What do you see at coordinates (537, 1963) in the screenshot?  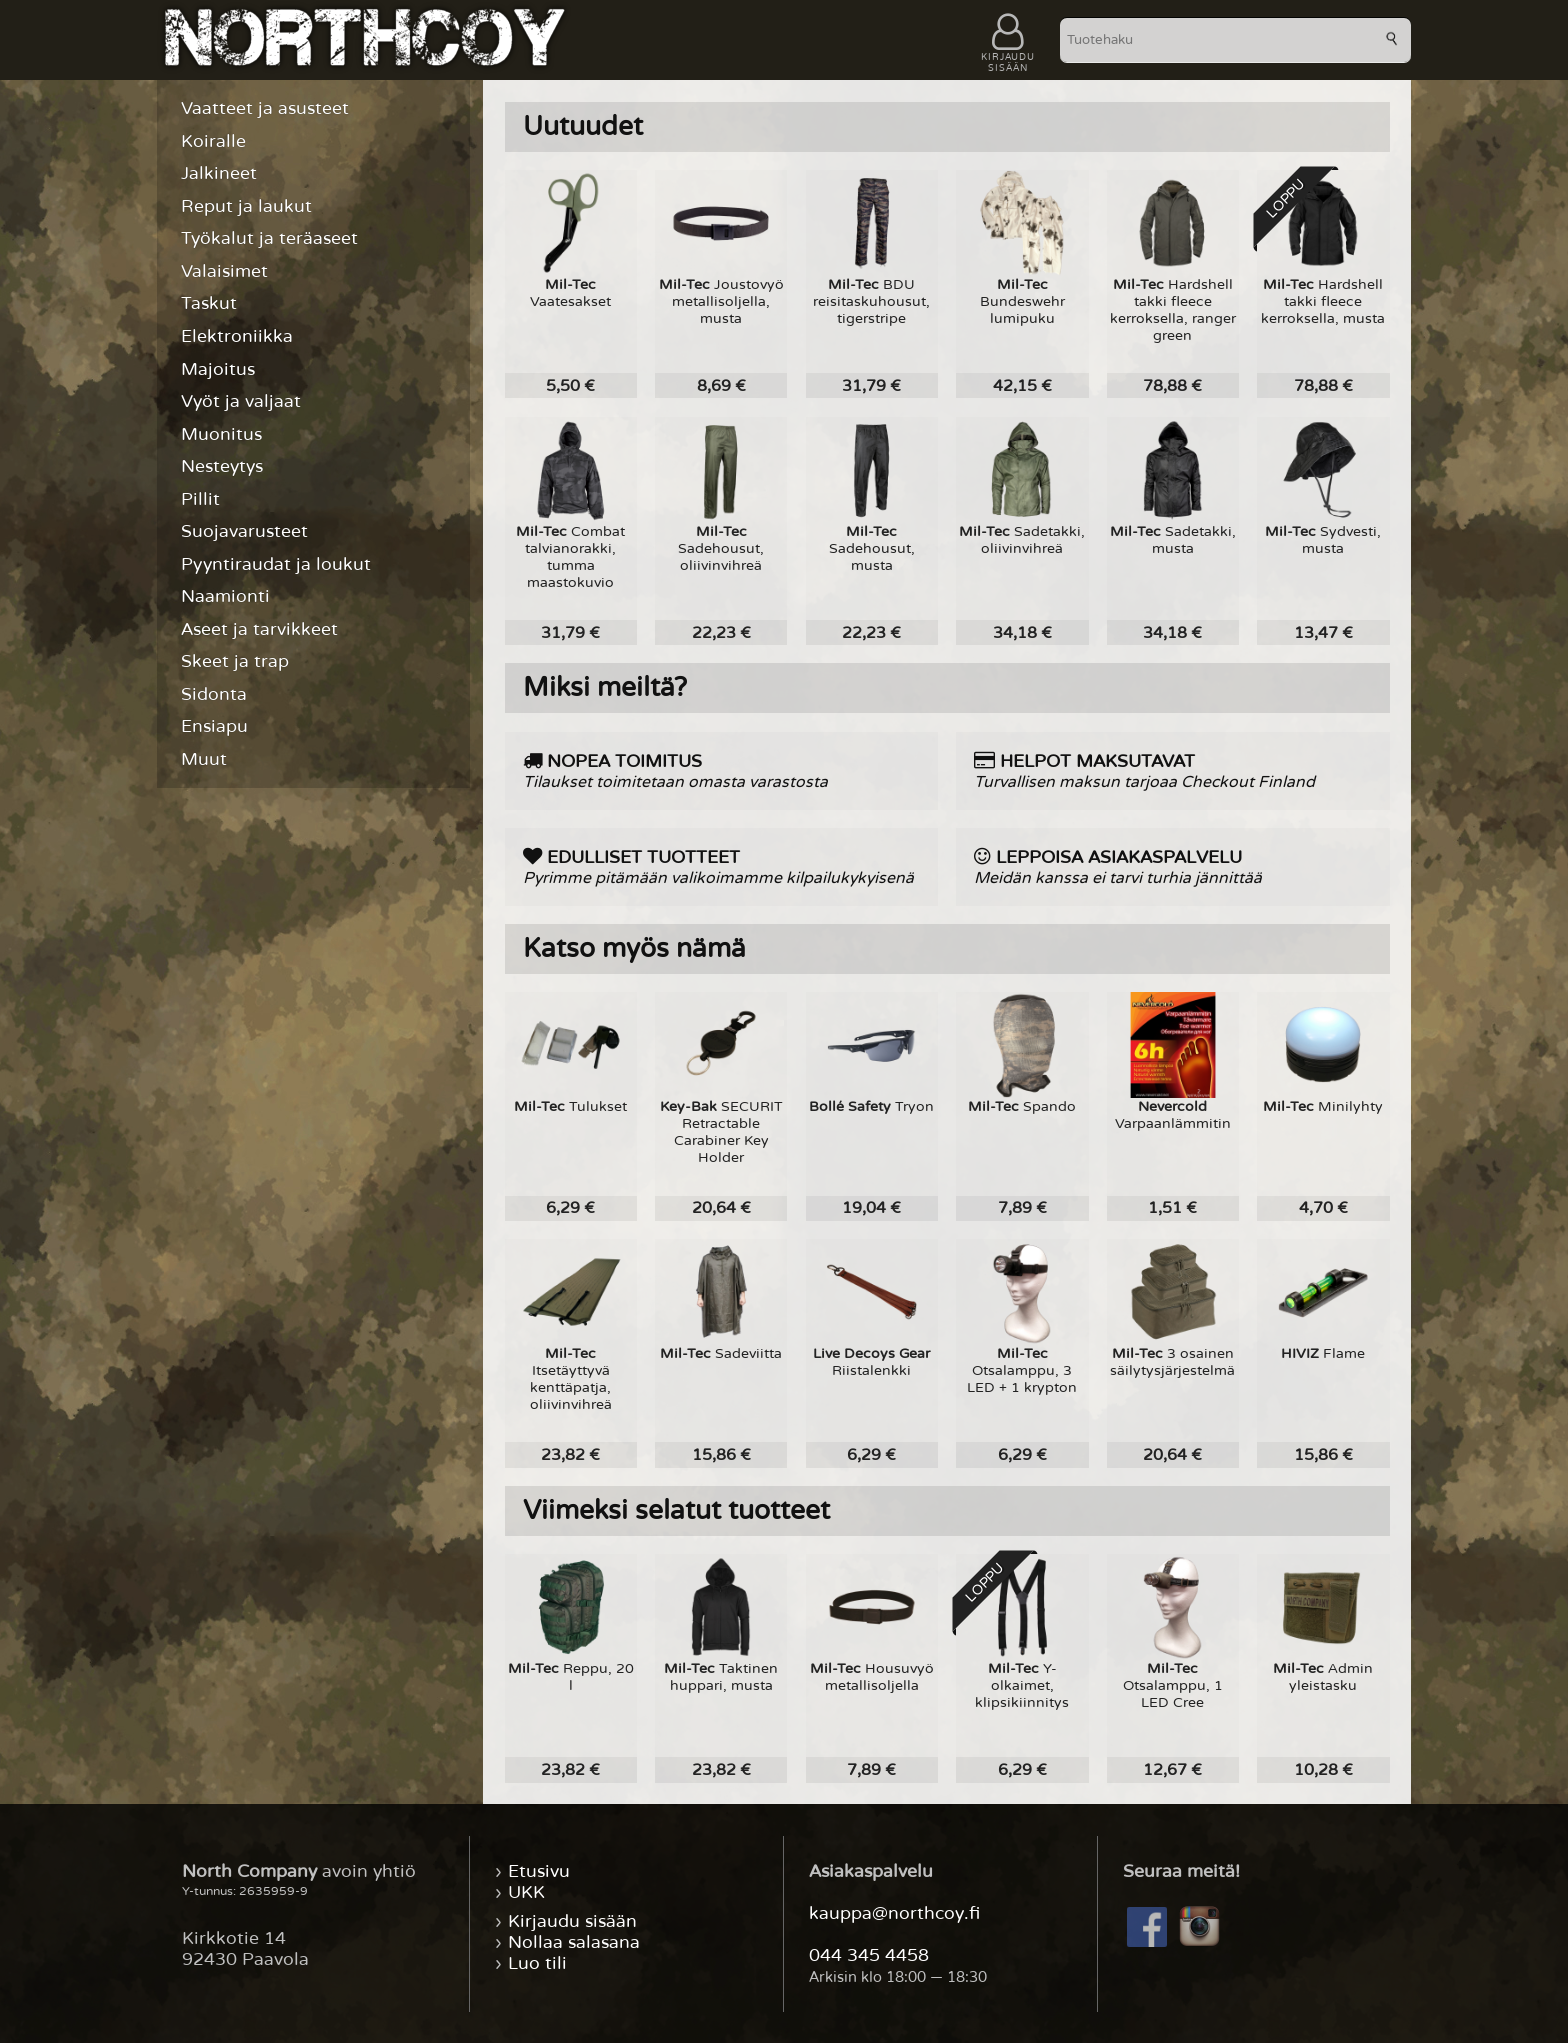 I see `Luo tili` at bounding box center [537, 1963].